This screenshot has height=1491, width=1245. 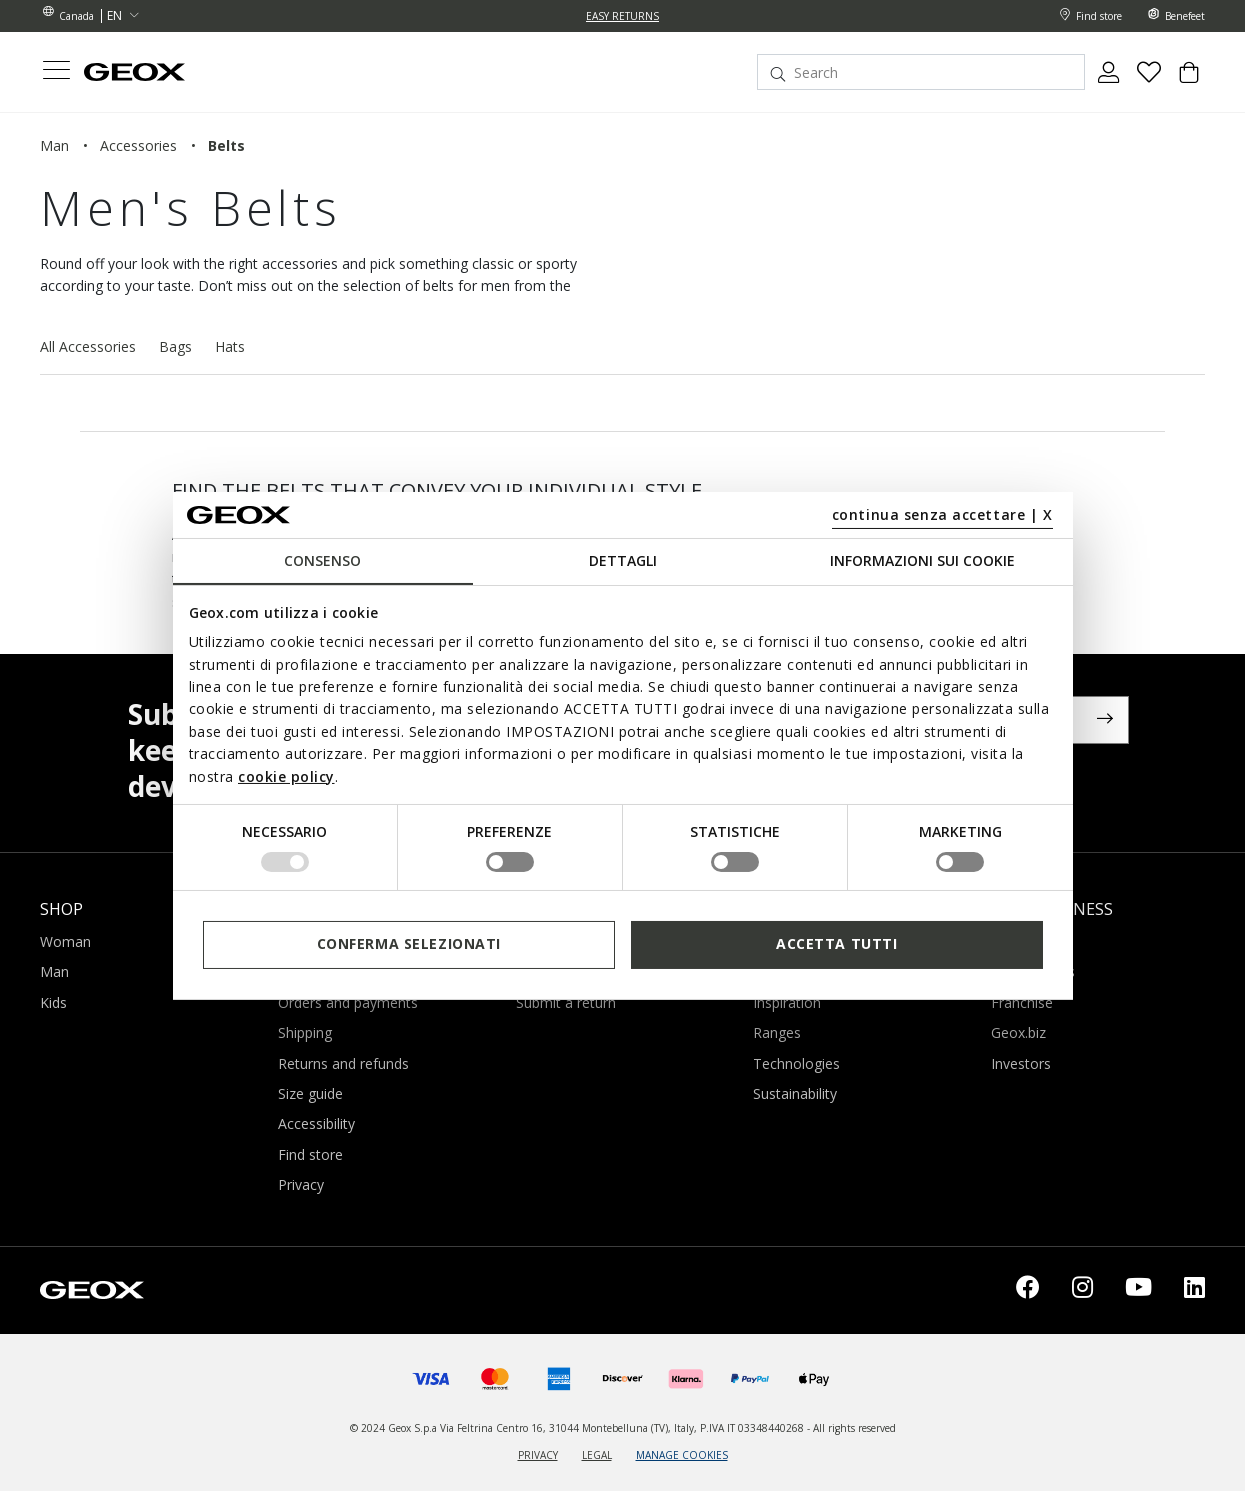 I want to click on Technologies, so click(x=796, y=1063).